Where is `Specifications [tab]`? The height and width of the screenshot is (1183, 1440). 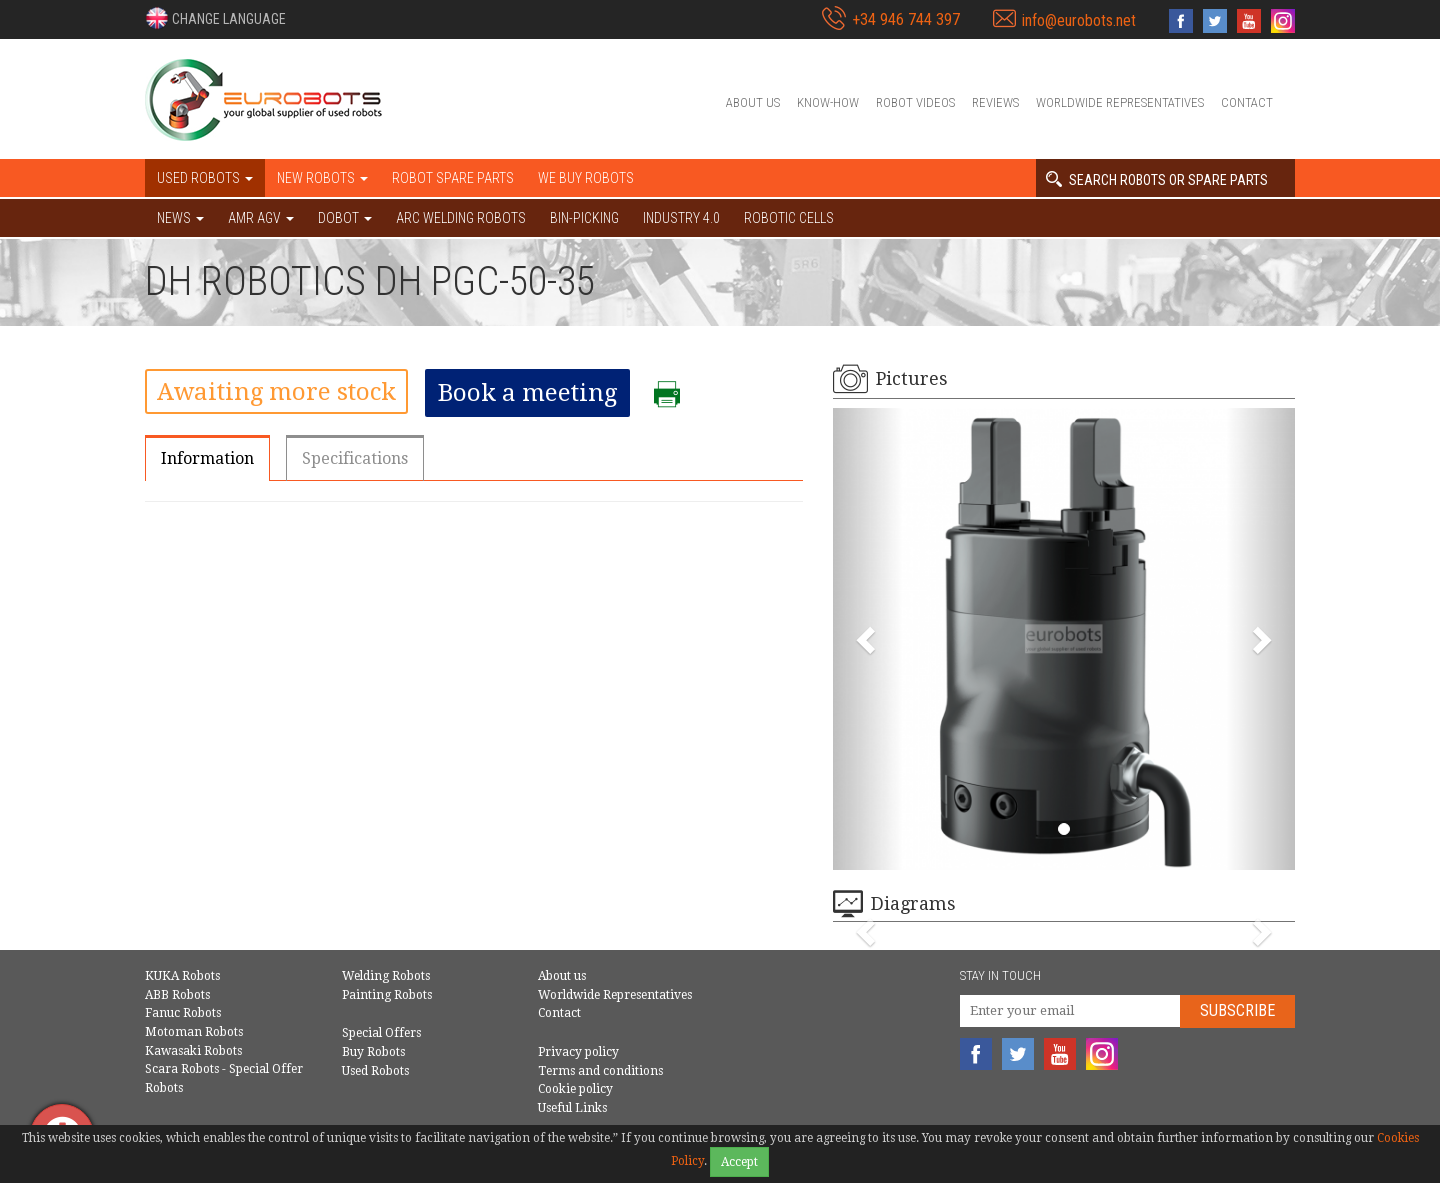
Specifications [tab] is located at coordinates (355, 458).